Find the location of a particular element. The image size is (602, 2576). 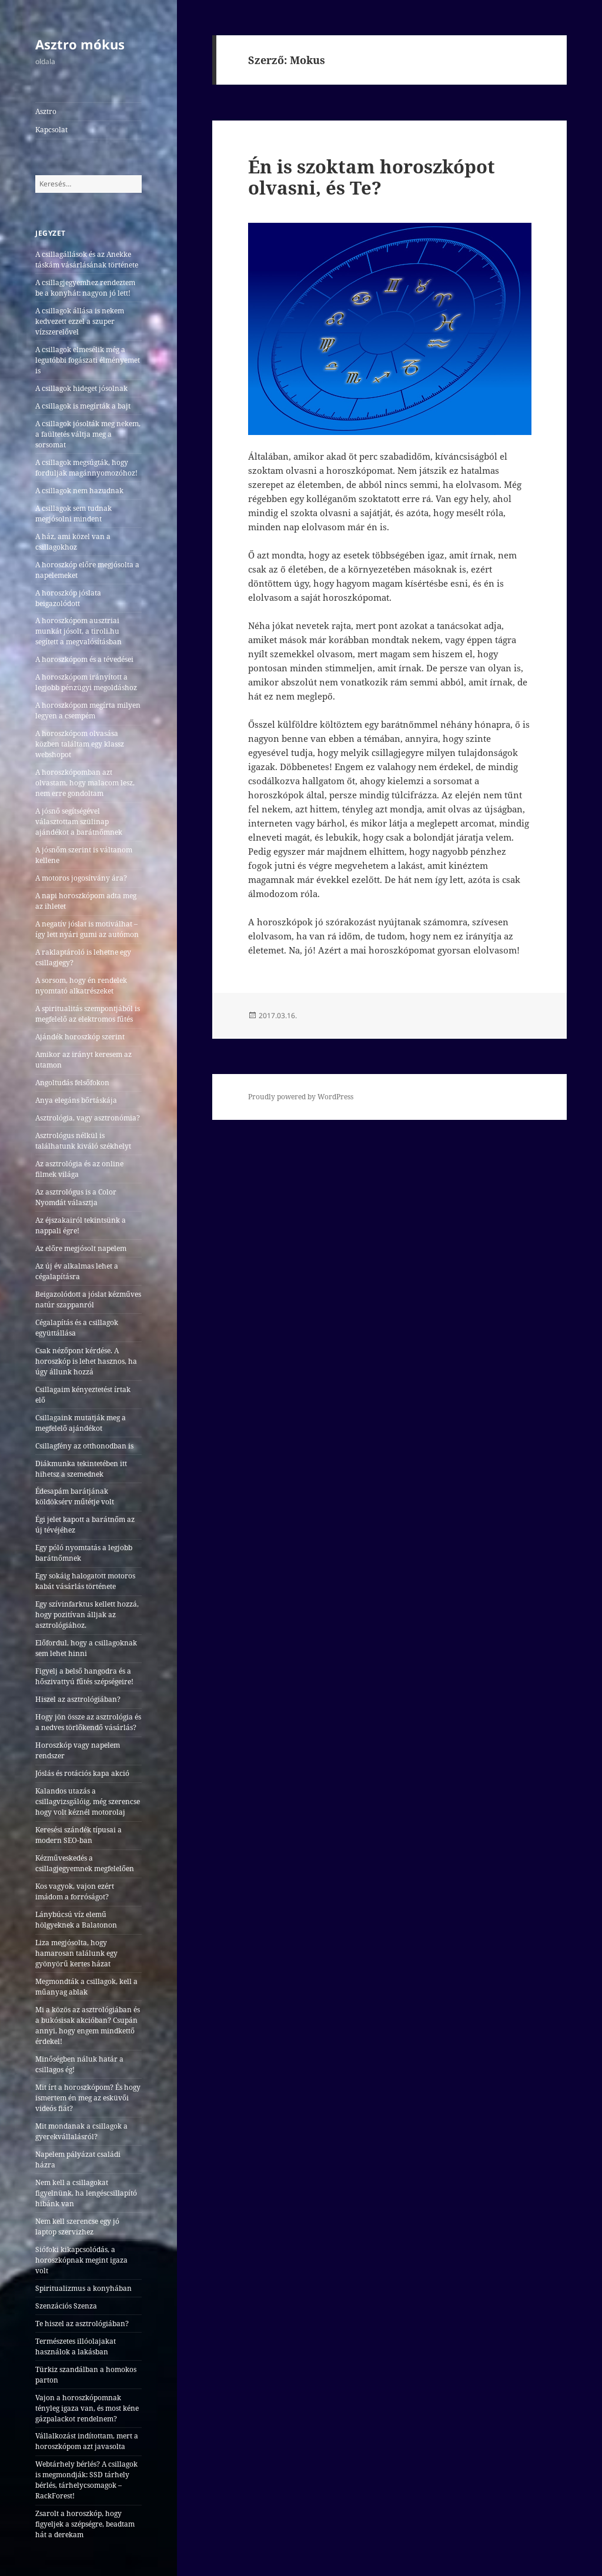

Természetes illóolajakat használok a lakásban is located at coordinates (75, 2346).